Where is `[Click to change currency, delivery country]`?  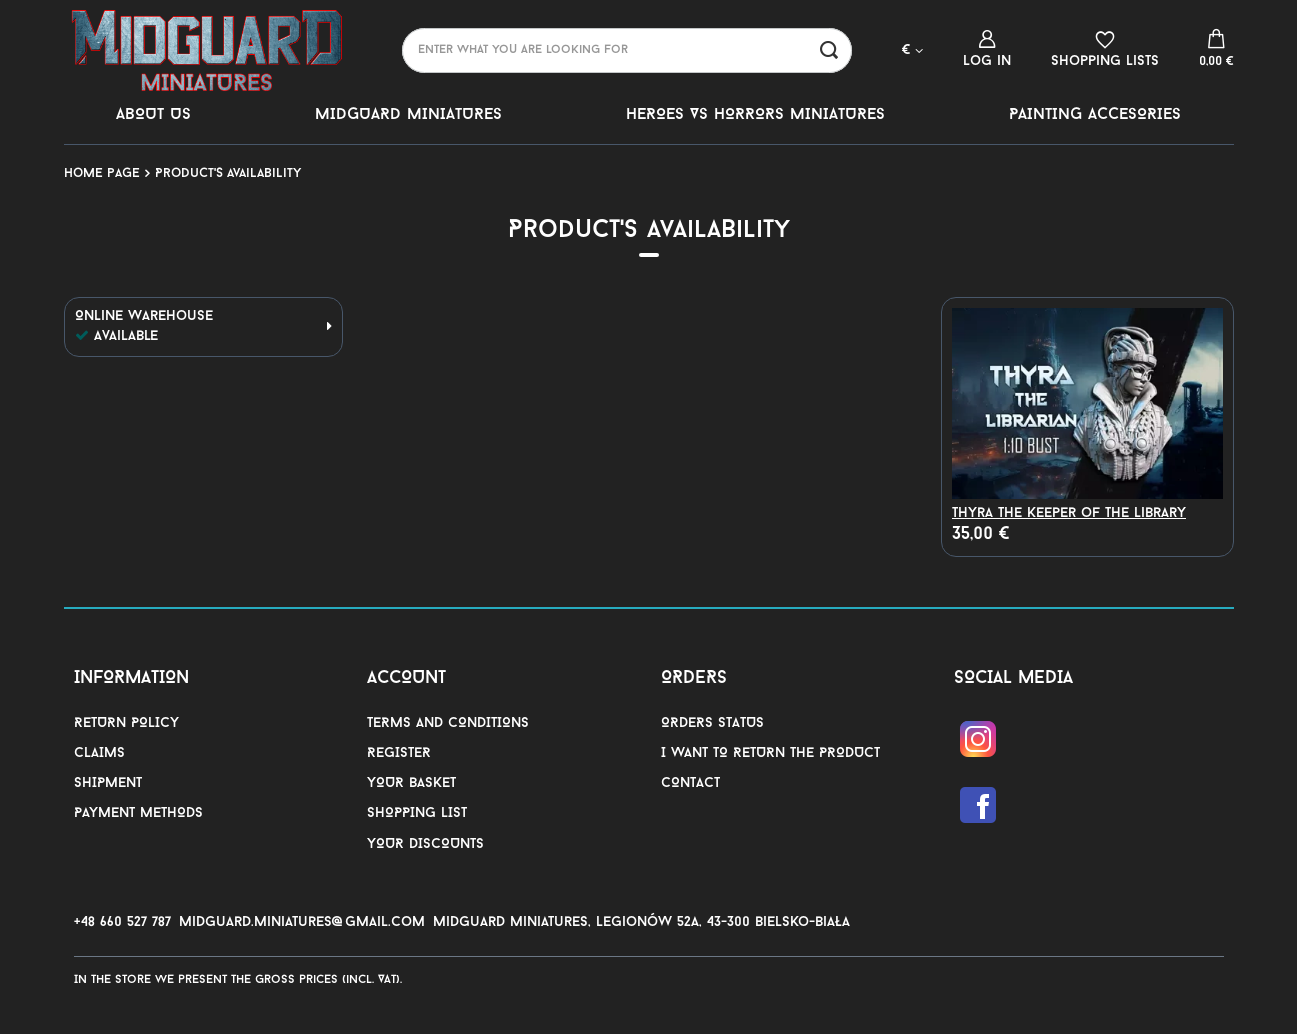
[Click to change currency, delivery country] is located at coordinates (912, 49).